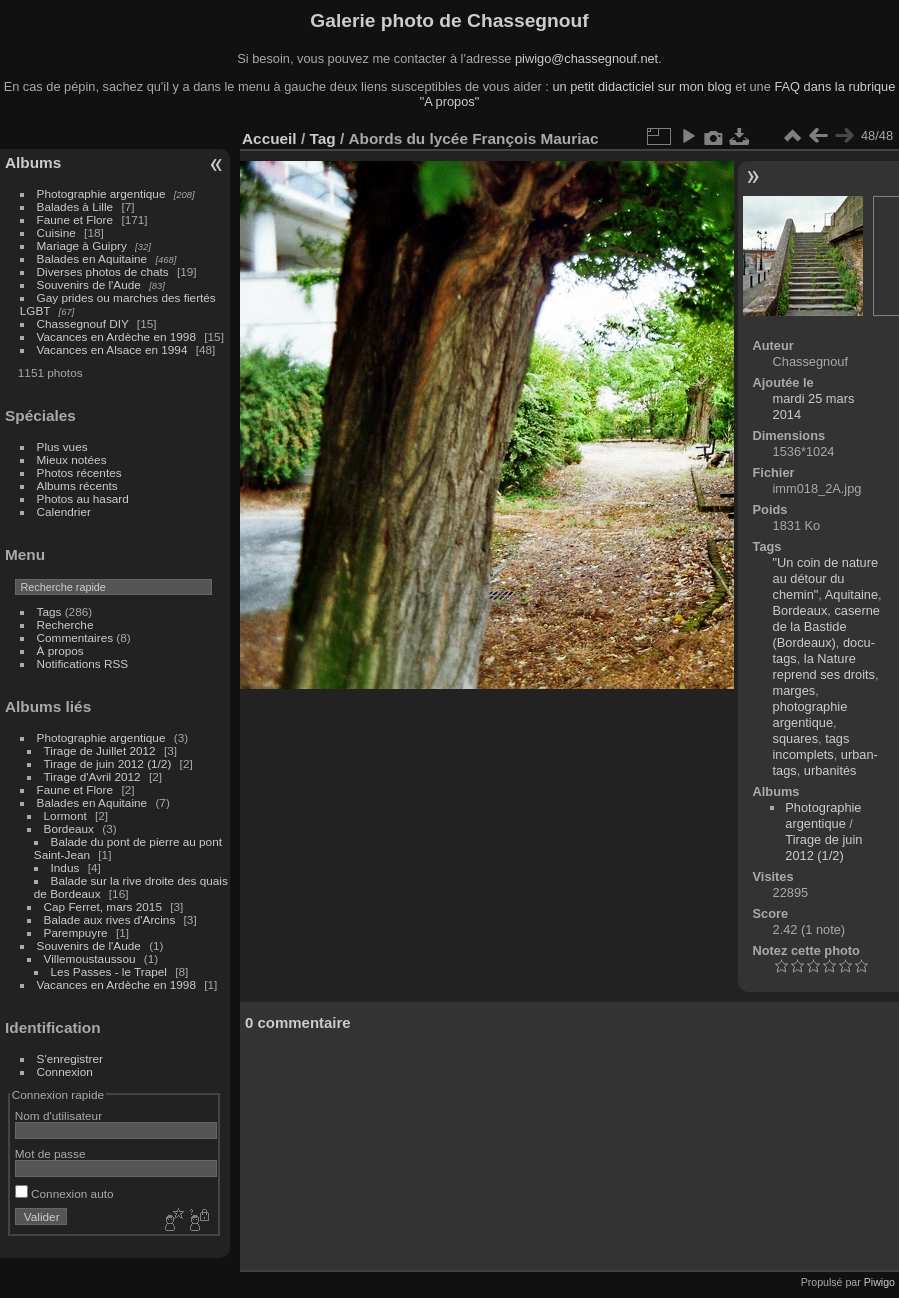 This screenshot has width=899, height=1298. Describe the element at coordinates (826, 578) in the screenshot. I see `"Un coin de nature au détour du chemin"` at that location.